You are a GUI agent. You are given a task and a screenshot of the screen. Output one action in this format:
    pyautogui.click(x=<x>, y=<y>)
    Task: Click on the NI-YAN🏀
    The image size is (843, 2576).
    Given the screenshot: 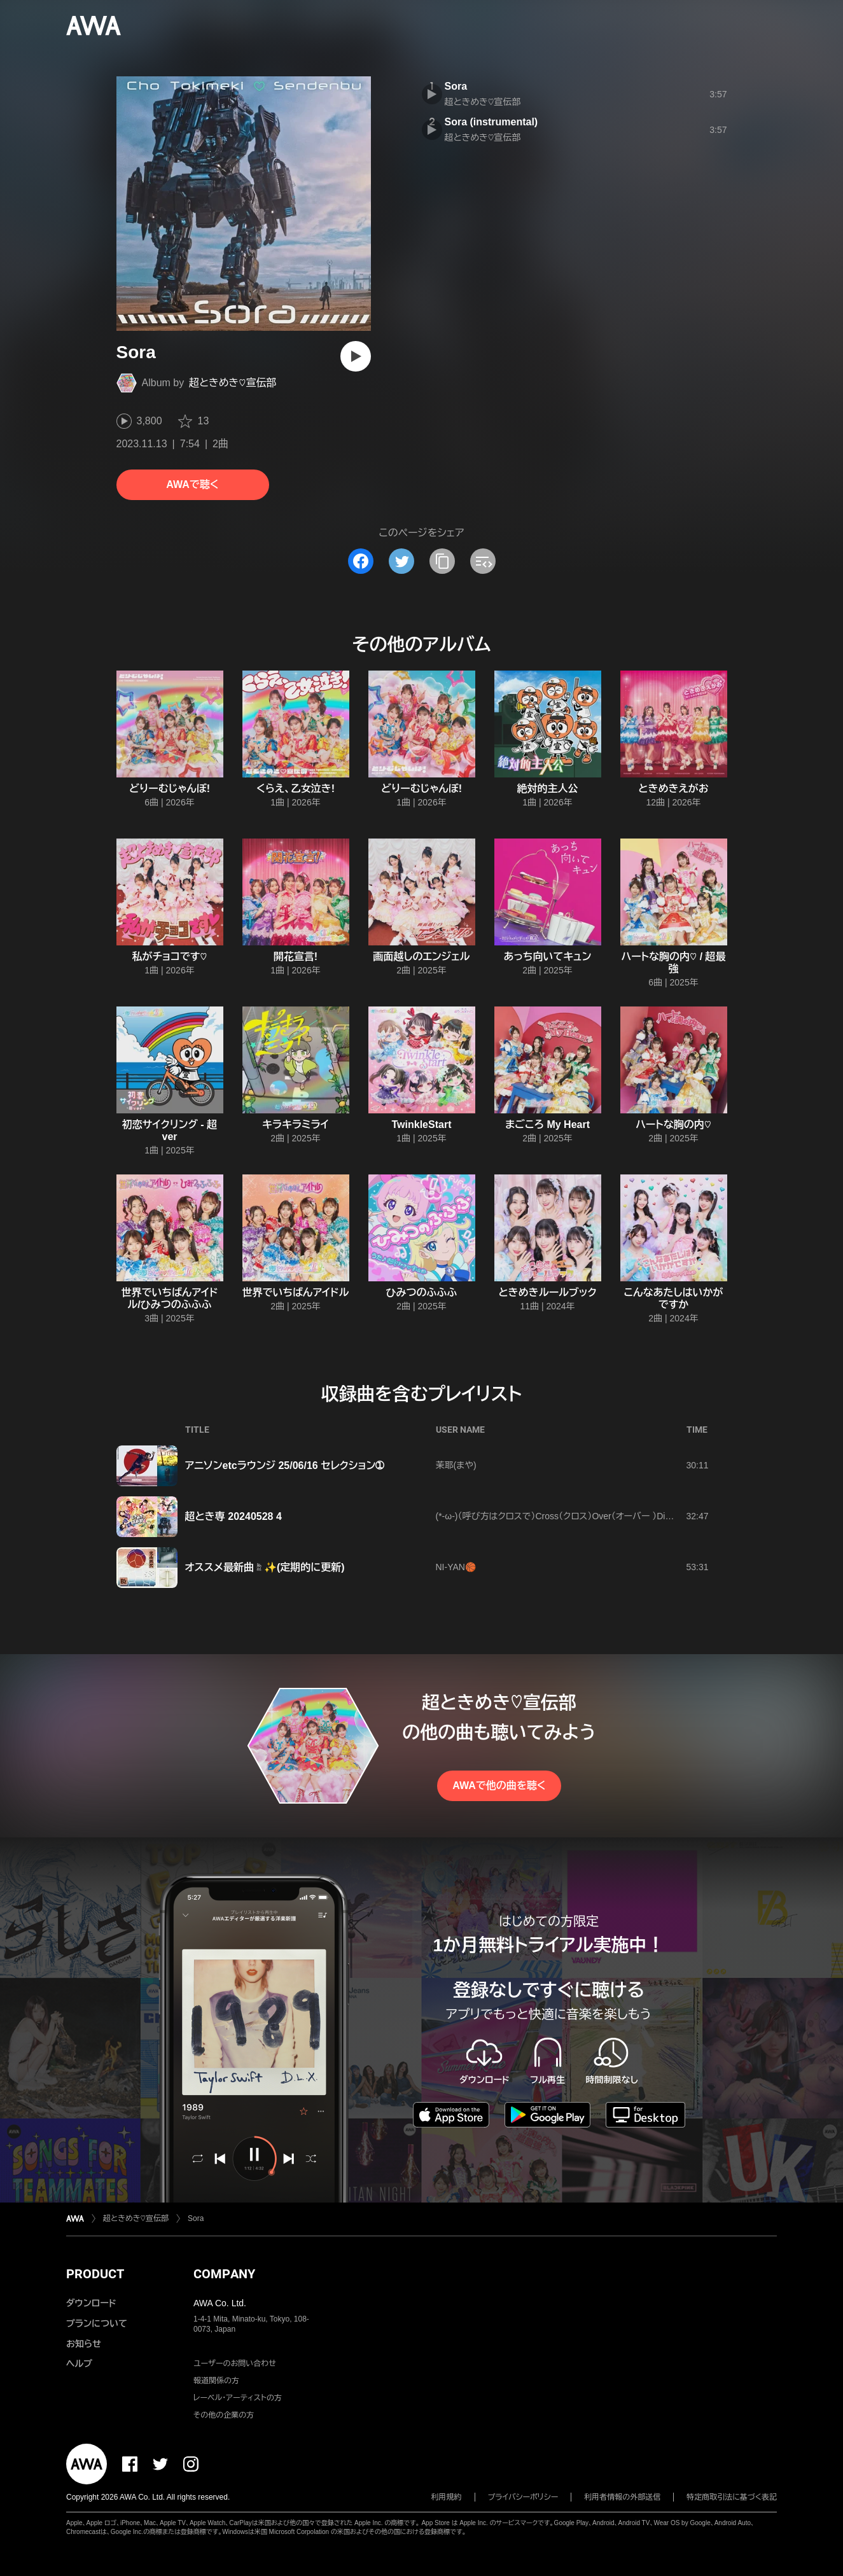 What is the action you would take?
    pyautogui.click(x=456, y=1567)
    